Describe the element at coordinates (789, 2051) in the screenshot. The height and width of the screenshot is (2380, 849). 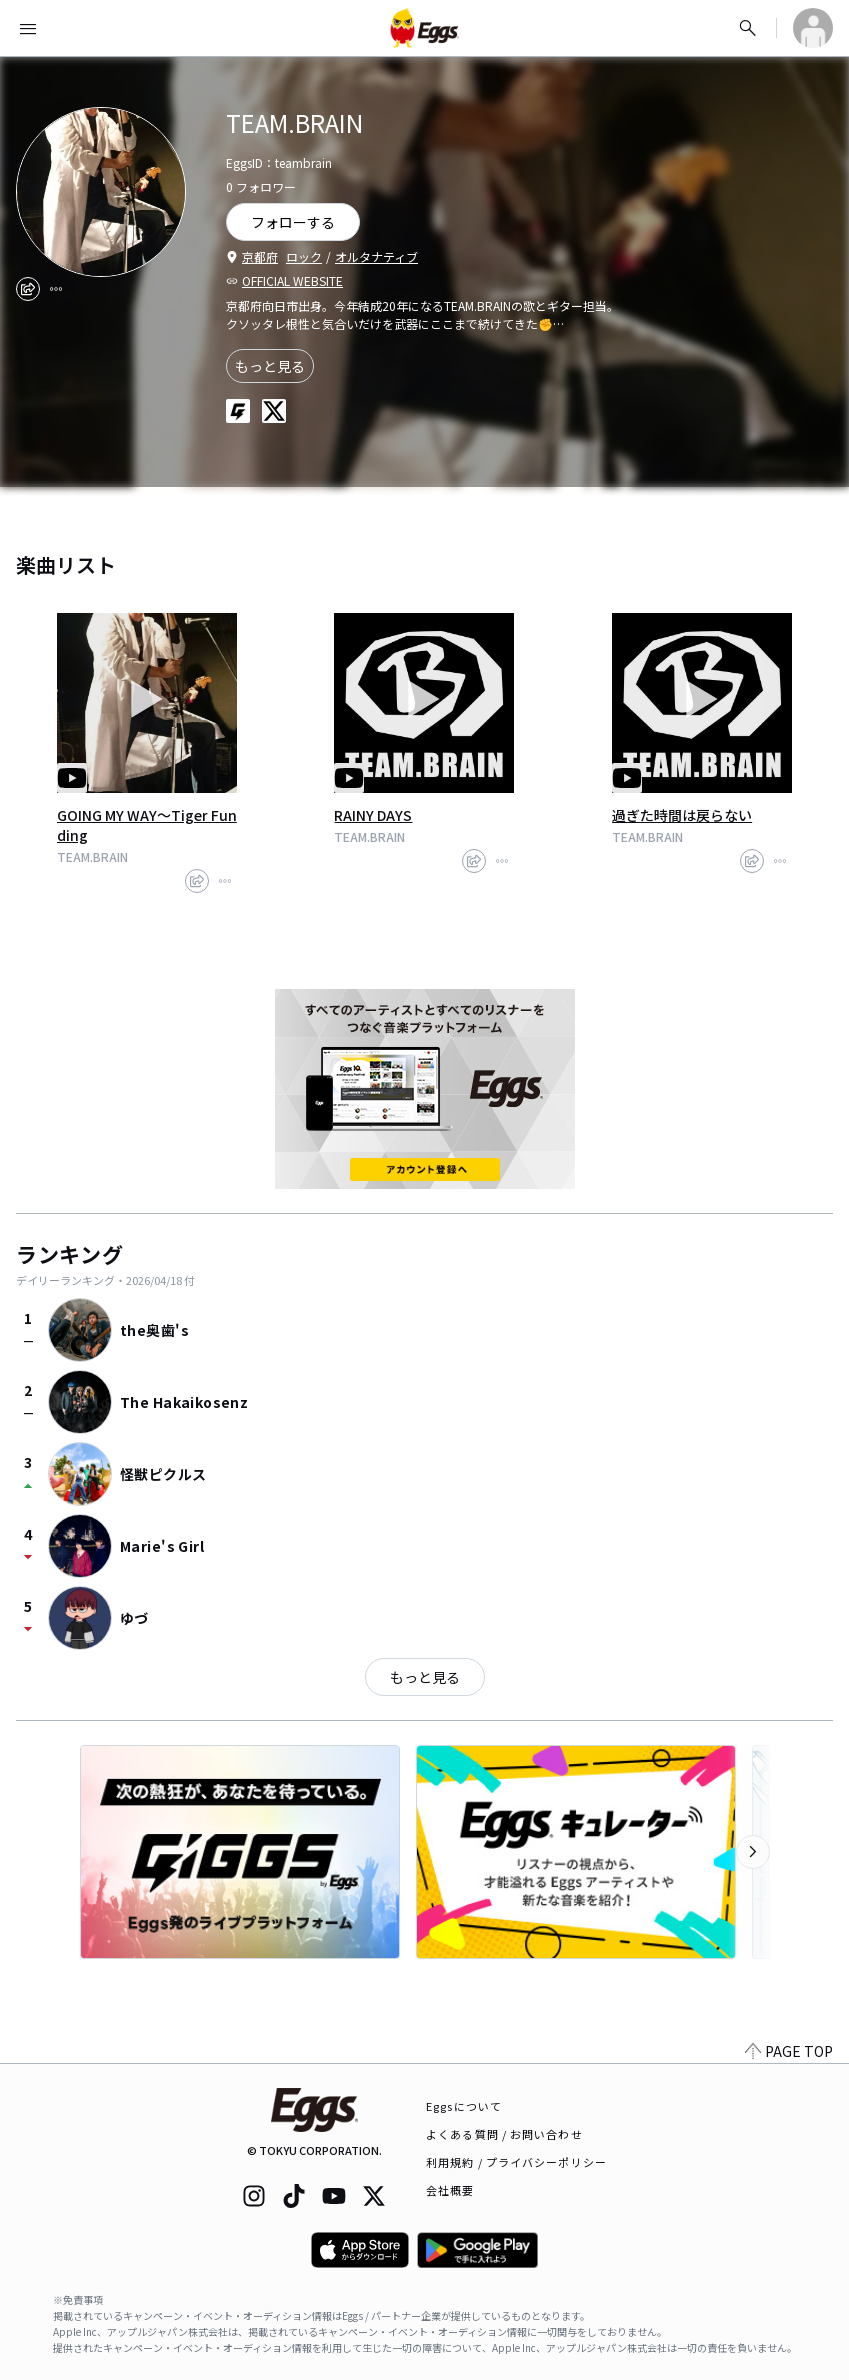
I see `PAGE TOP` at that location.